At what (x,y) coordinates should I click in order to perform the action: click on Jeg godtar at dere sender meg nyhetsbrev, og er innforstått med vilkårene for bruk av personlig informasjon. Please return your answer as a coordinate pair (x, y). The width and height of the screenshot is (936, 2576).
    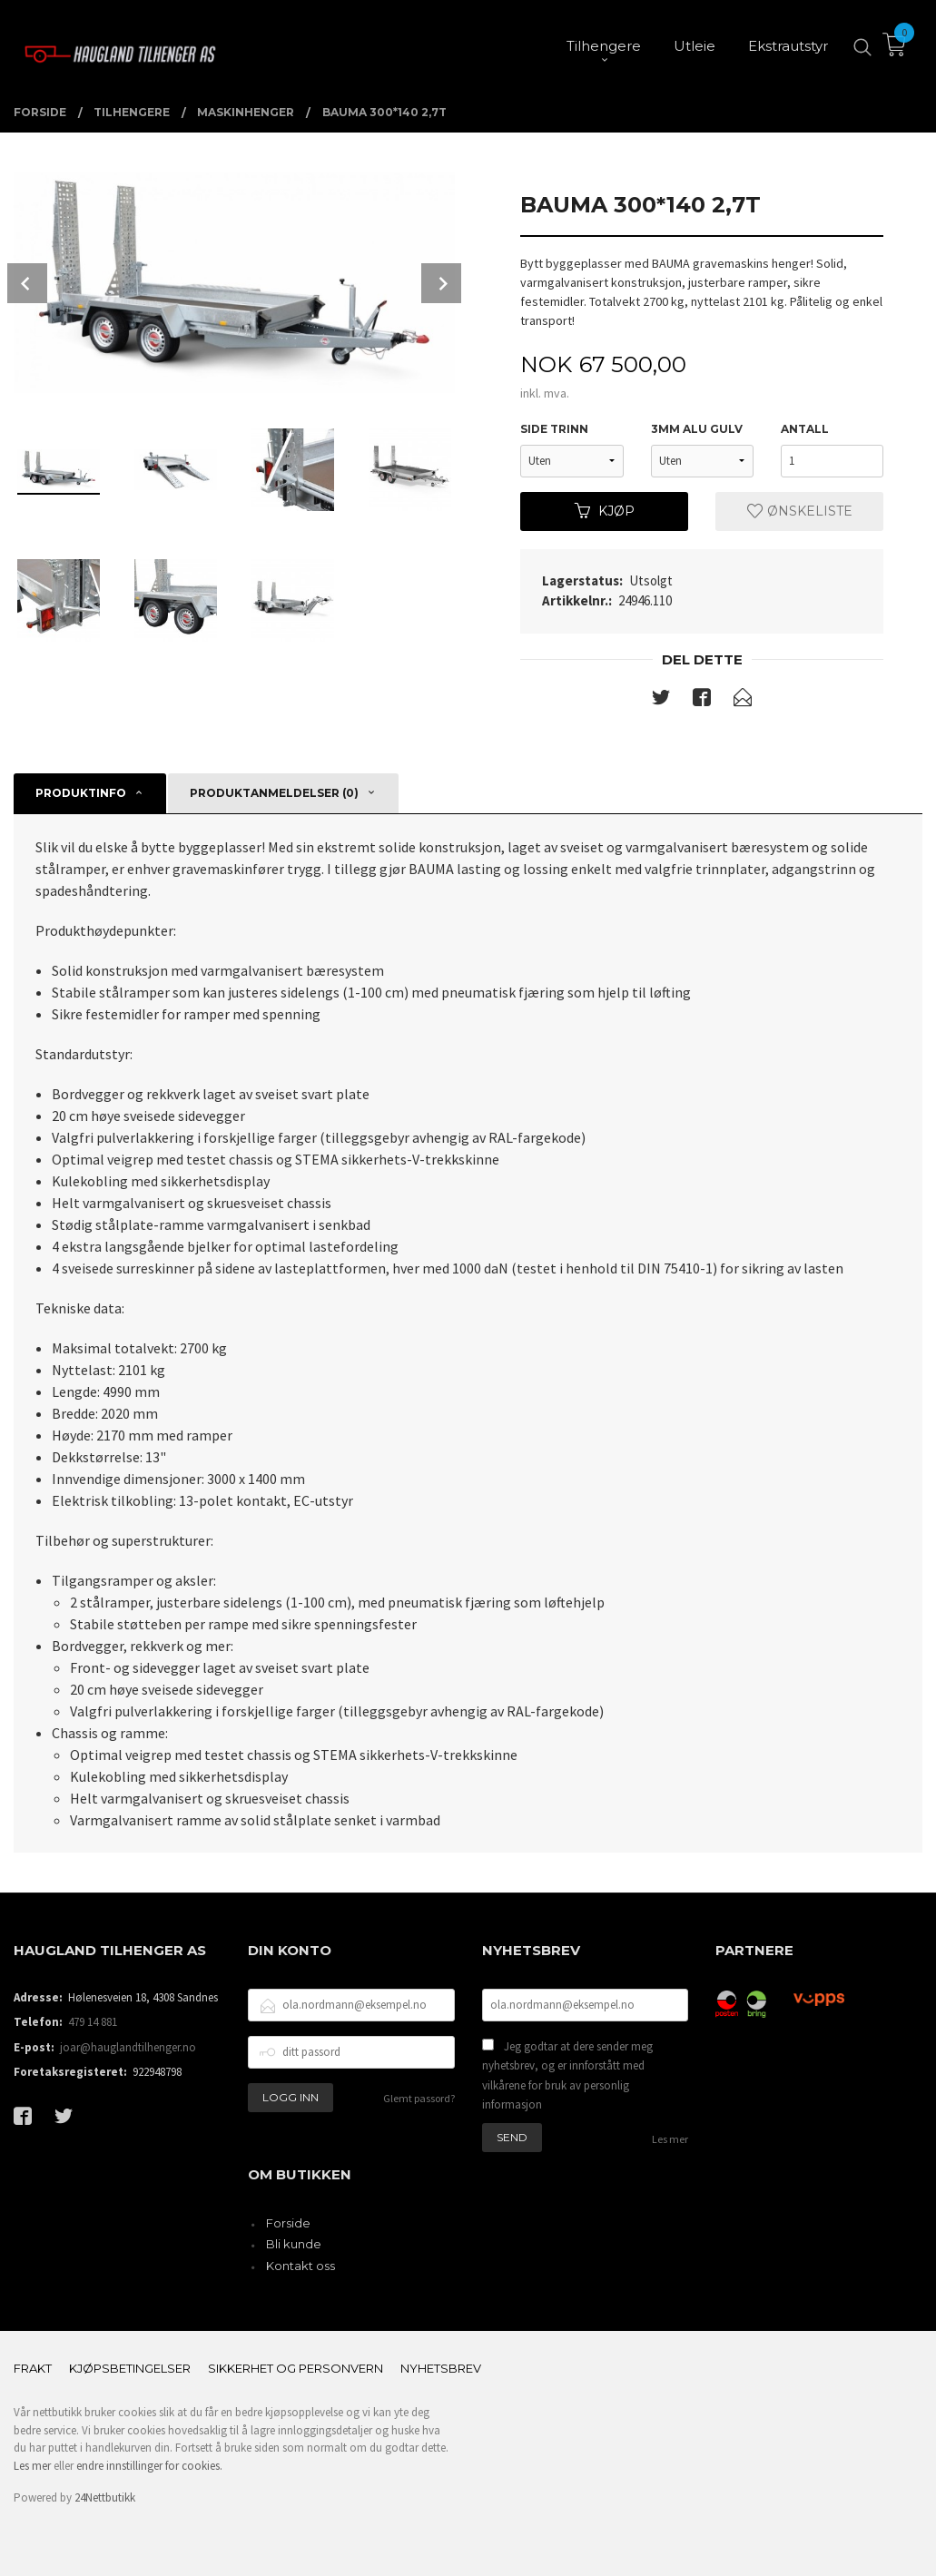
    Looking at the image, I should click on (567, 2076).